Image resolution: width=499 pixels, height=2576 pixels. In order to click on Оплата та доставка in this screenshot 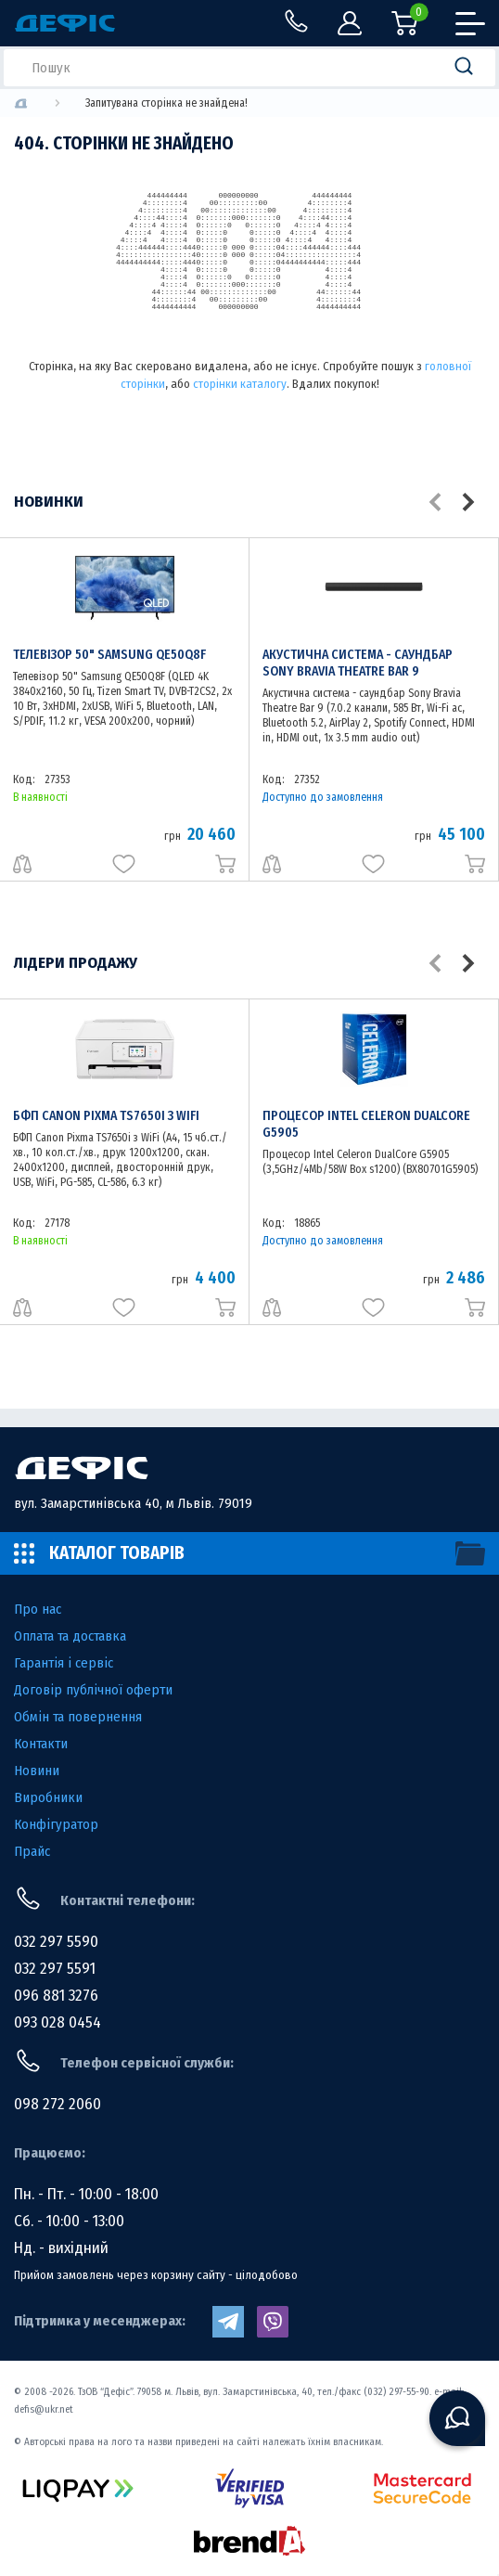, I will do `click(70, 1636)`.